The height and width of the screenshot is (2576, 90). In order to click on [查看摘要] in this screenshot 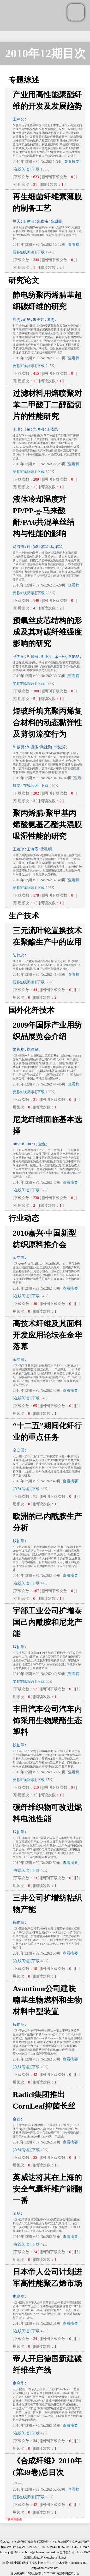, I will do `click(72, 161)`.